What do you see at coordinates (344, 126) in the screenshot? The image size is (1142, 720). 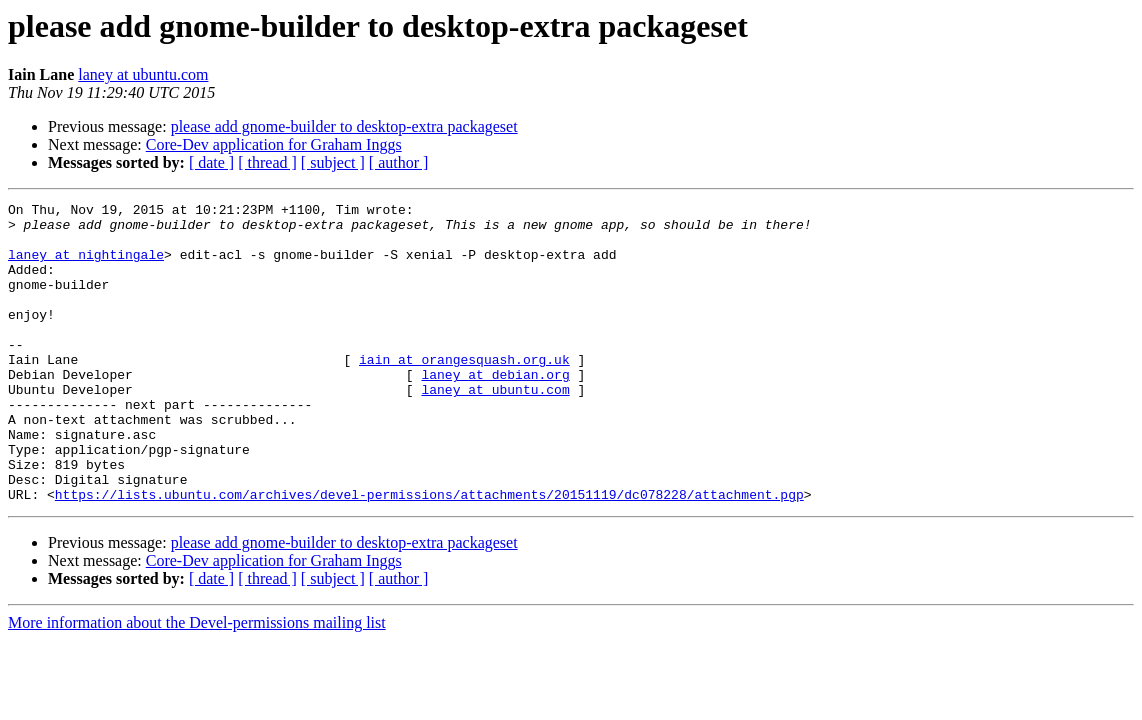 I see `please add gnome-builder to desktop-extra packageset` at bounding box center [344, 126].